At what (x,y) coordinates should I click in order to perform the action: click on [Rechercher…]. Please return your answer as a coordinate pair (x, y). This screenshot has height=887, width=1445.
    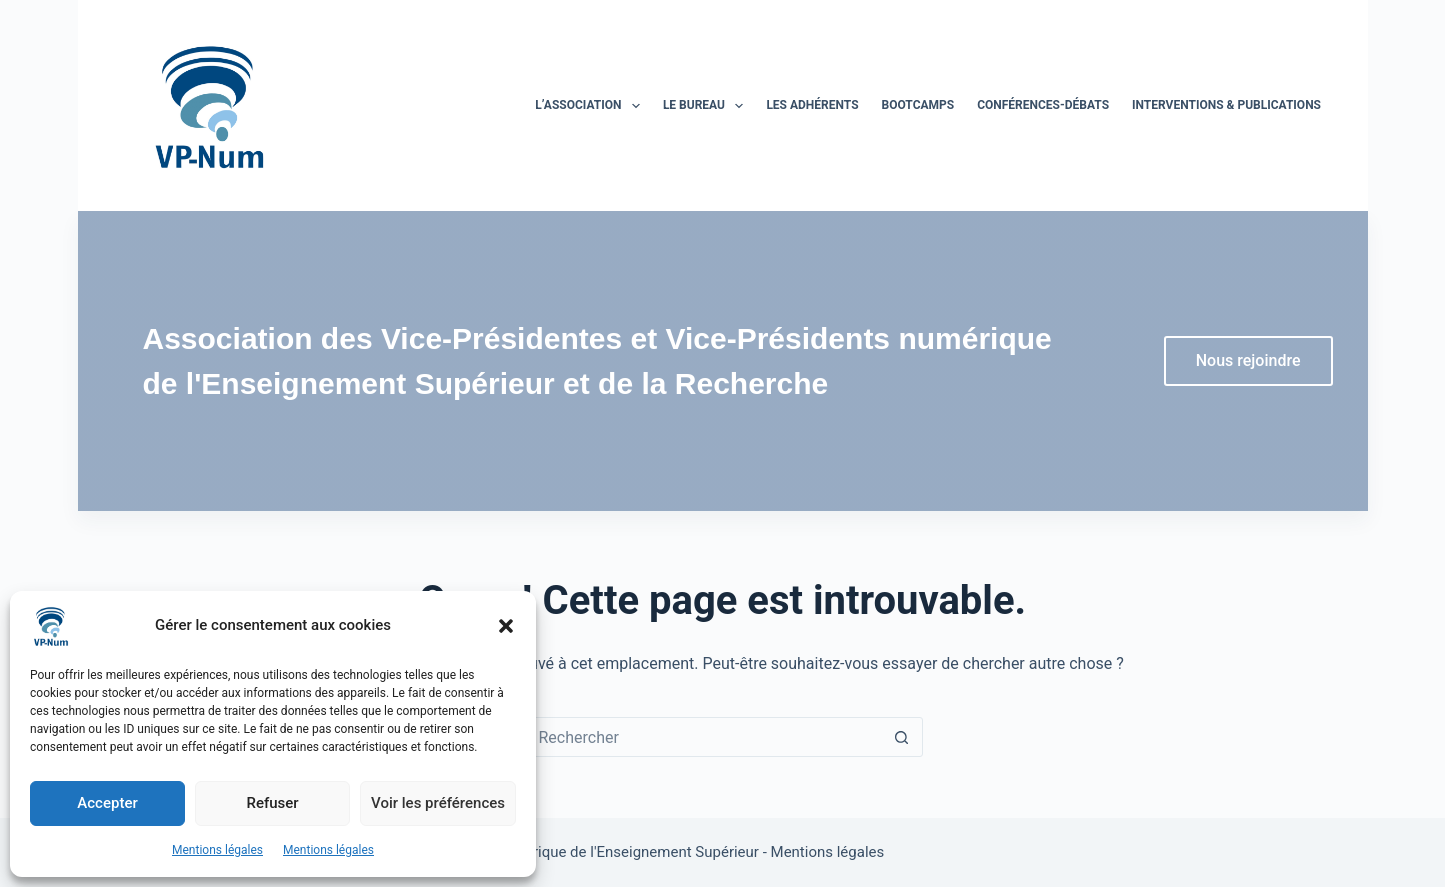
    Looking at the image, I should click on (703, 737).